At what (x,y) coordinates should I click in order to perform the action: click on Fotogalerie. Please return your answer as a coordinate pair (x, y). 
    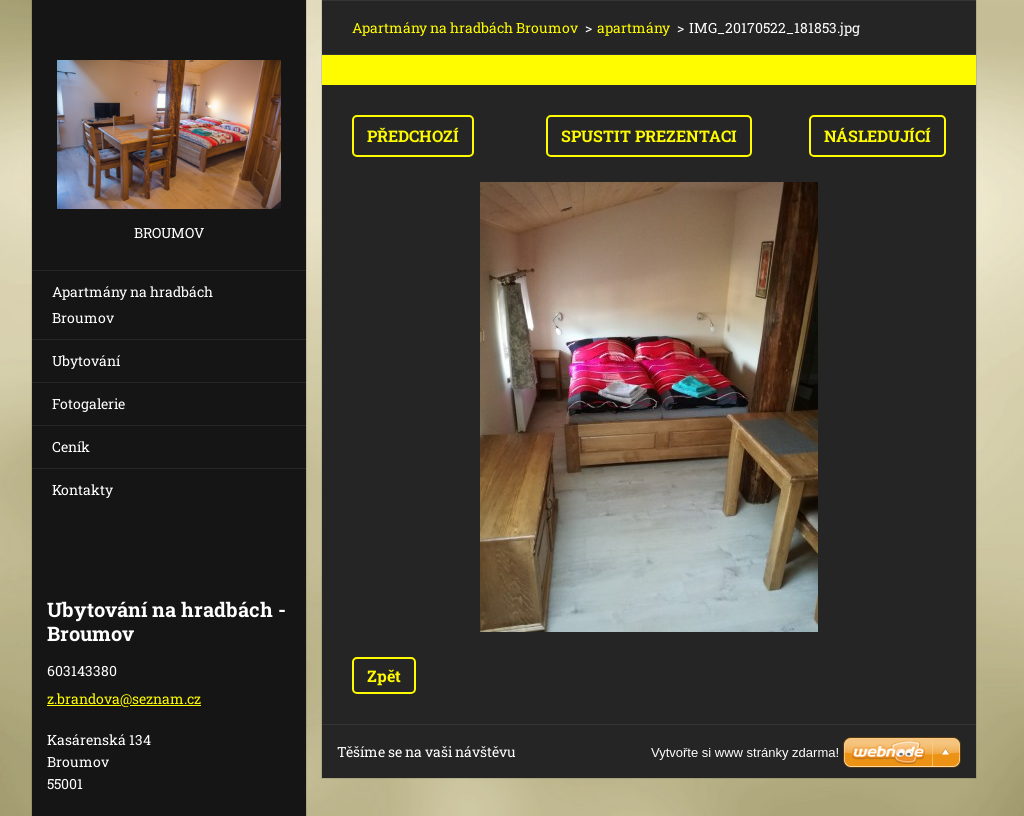
    Looking at the image, I should click on (88, 403).